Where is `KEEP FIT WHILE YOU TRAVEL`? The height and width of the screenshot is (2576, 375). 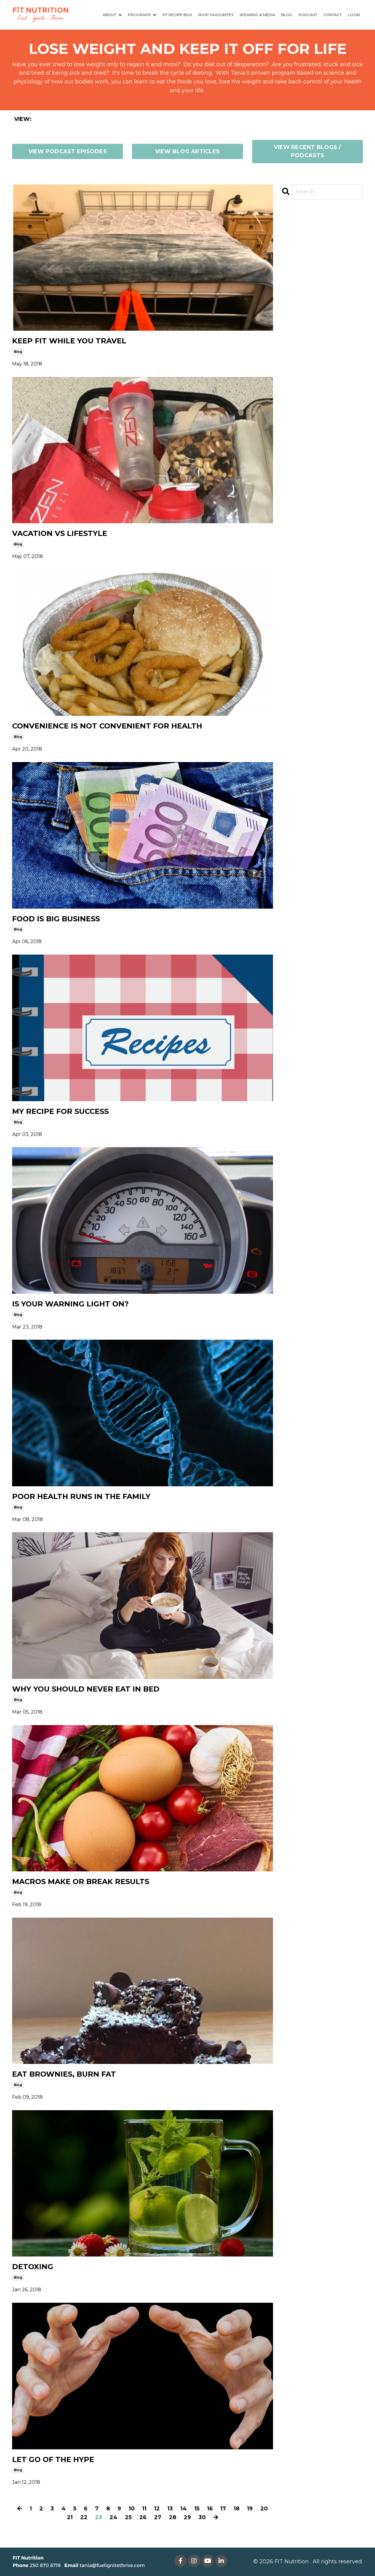
KEEP FIT WHILE YOU TRAVEL is located at coordinates (69, 341).